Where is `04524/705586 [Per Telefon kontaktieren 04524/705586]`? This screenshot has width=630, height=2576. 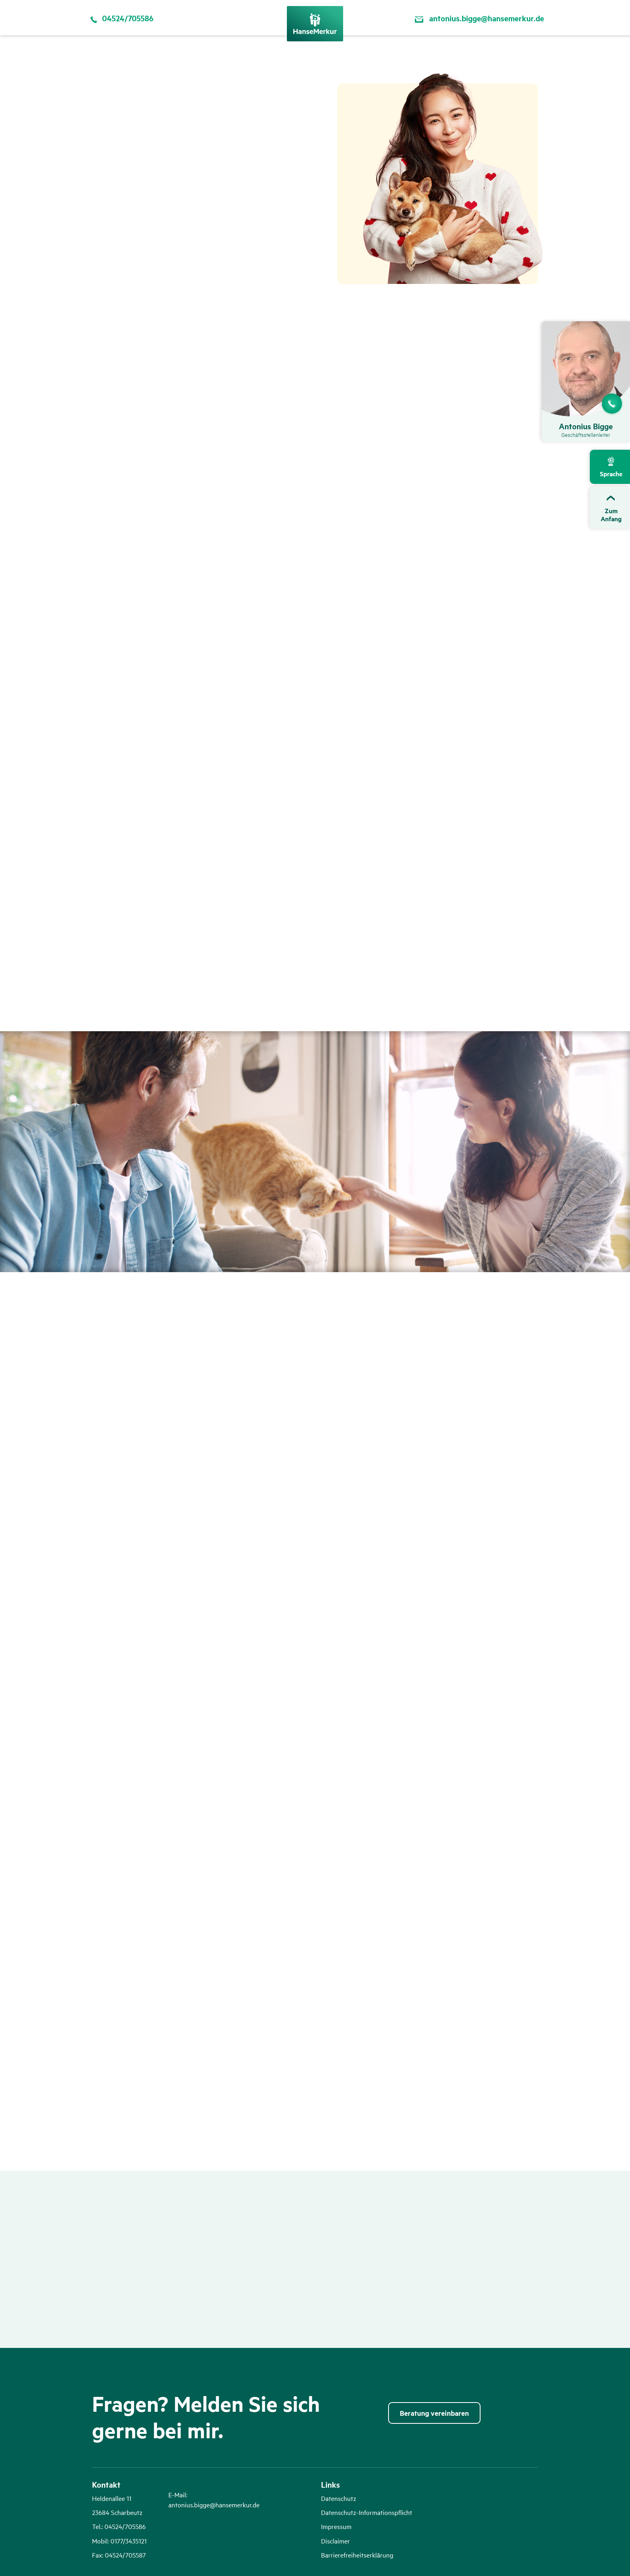
04524/705586 [Per Telefon kontaktieren 04524/705586] is located at coordinates (119, 18).